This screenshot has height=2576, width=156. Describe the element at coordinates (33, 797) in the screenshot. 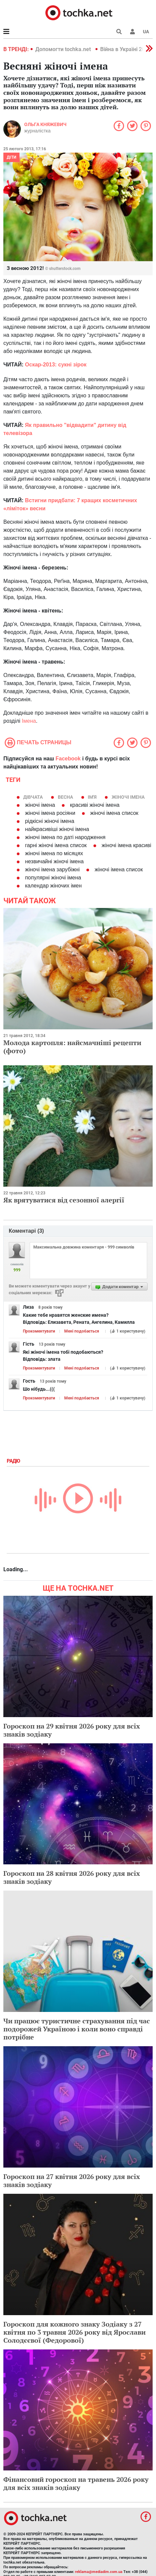

I see `Дівчата` at that location.